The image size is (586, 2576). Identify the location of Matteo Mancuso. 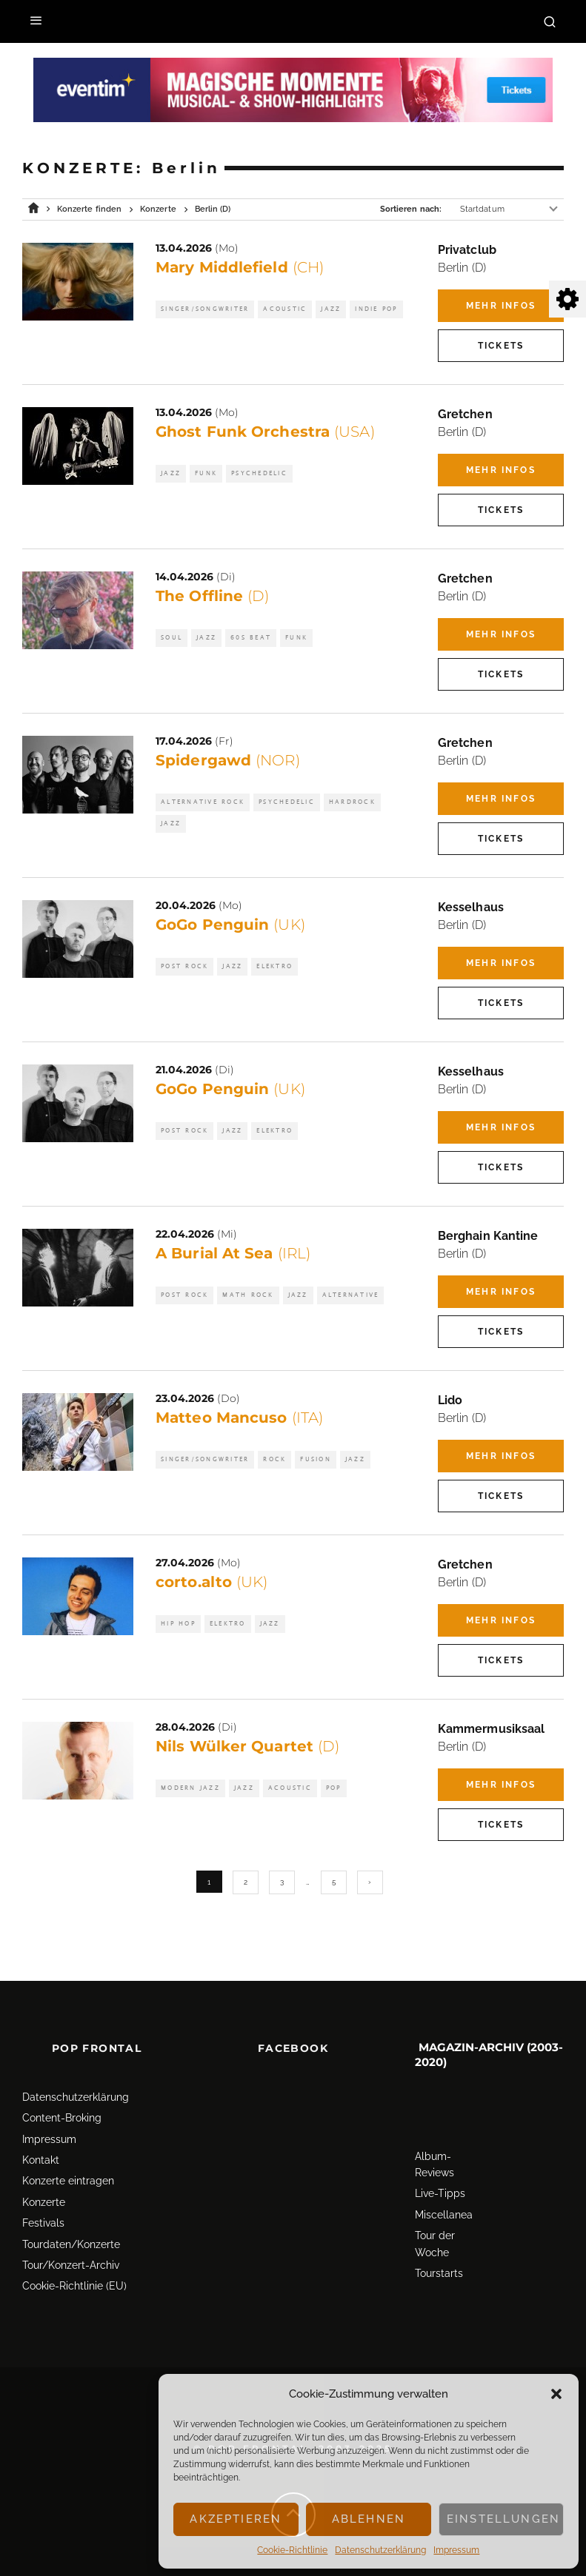
(239, 1417).